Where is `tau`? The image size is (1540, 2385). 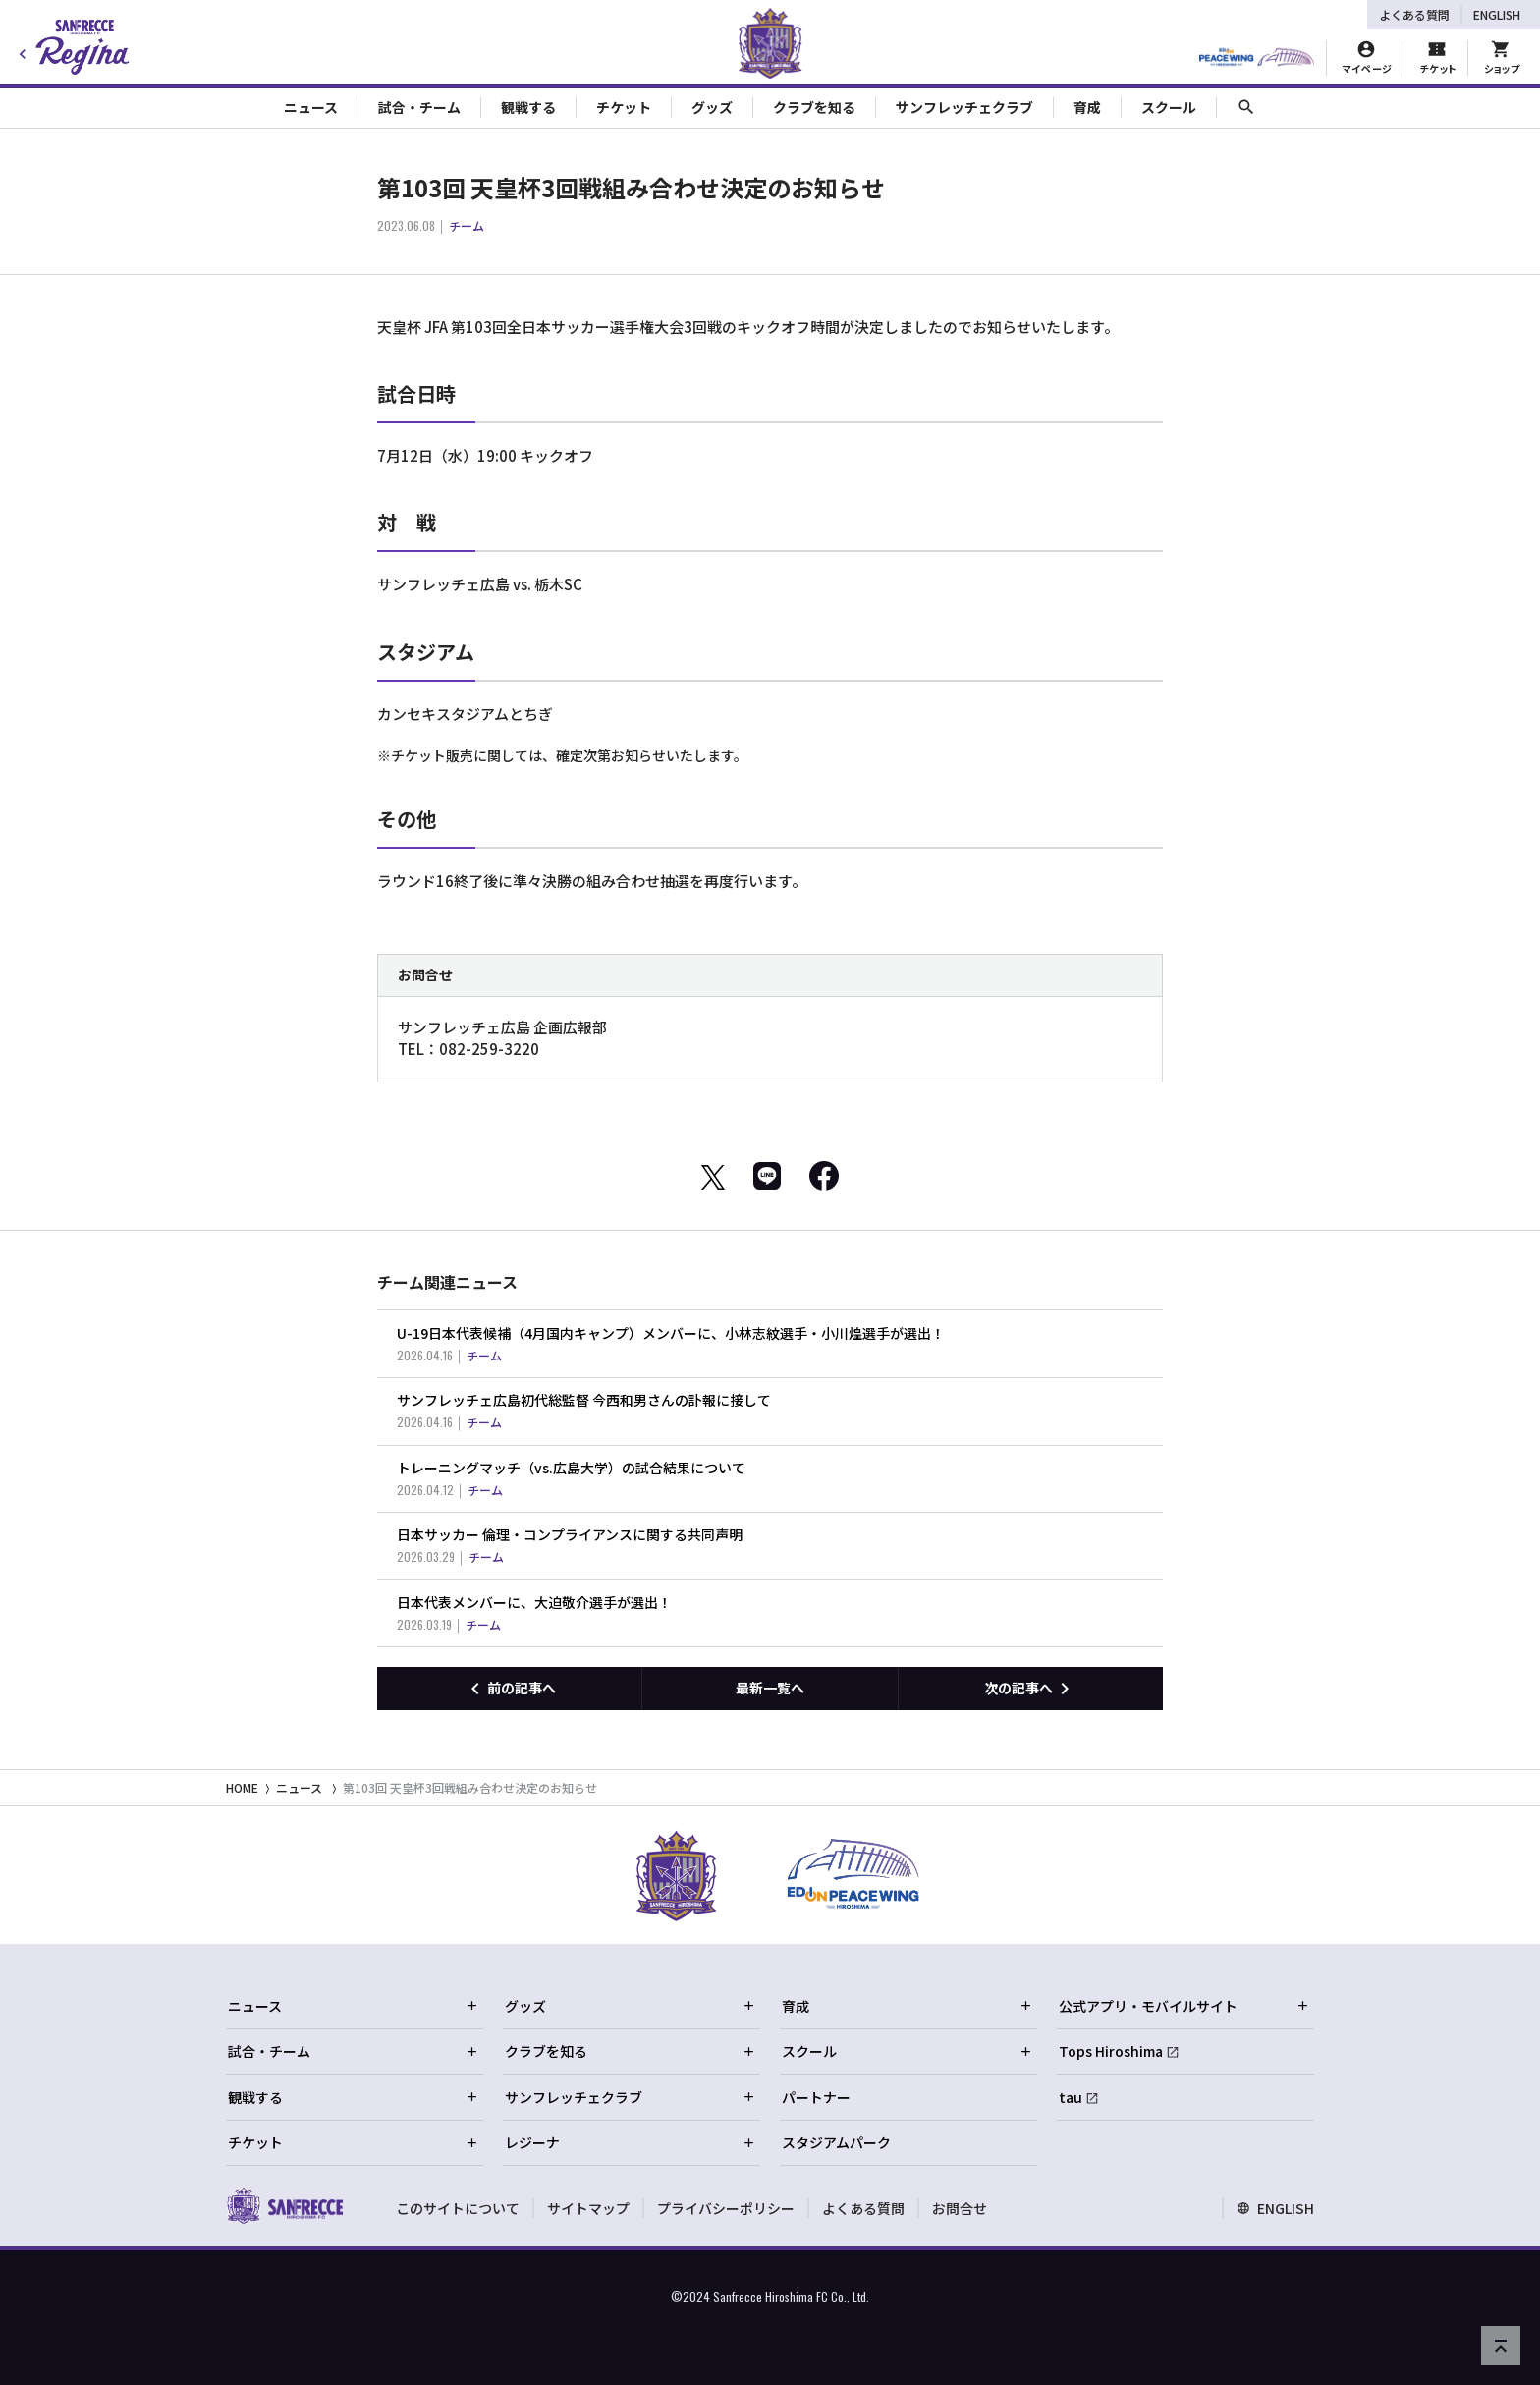
tau is located at coordinates (1070, 2097).